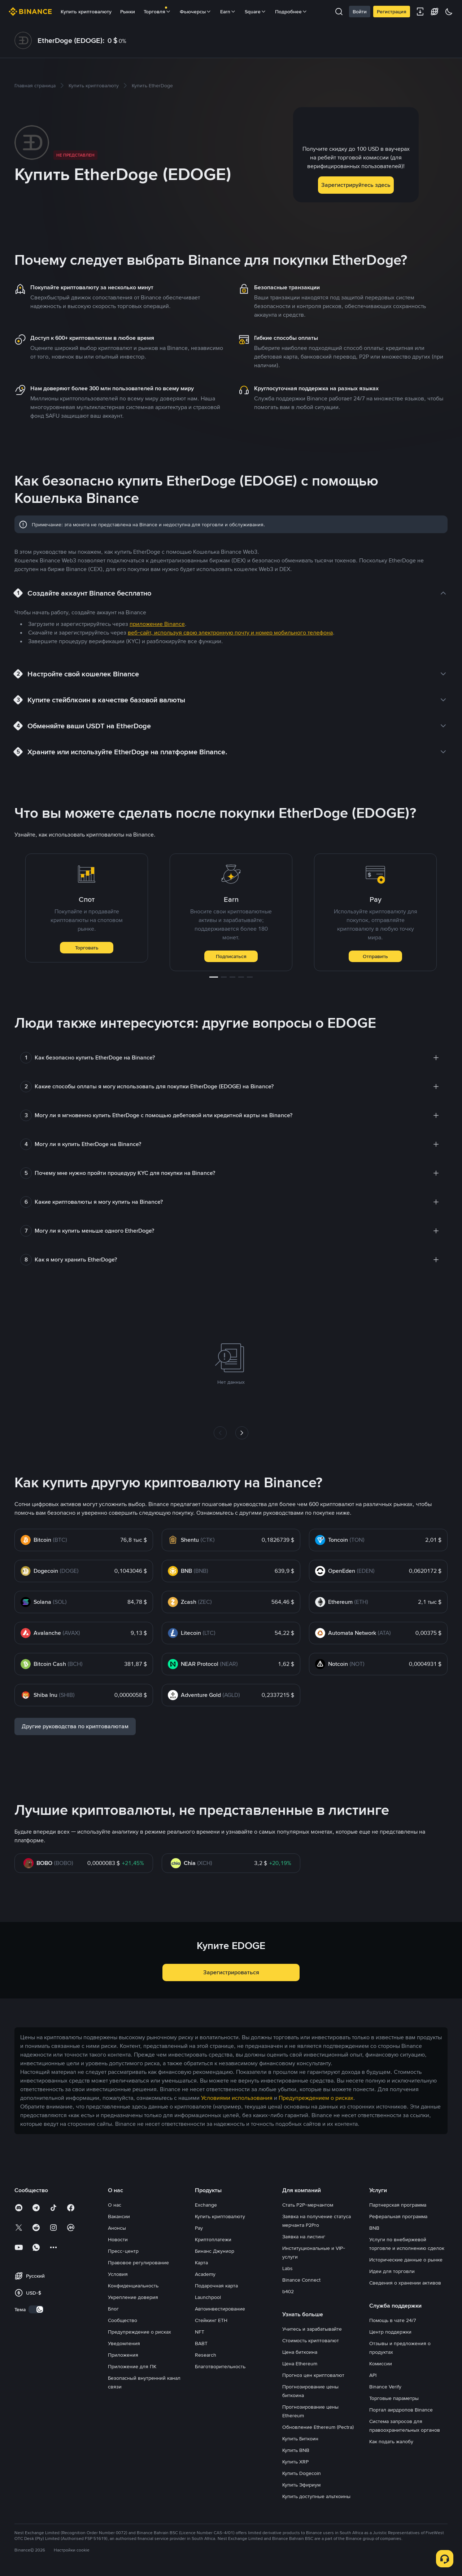 This screenshot has width=462, height=2576. Describe the element at coordinates (307, 2205) in the screenshot. I see `Стать P2P-мерчантом` at that location.